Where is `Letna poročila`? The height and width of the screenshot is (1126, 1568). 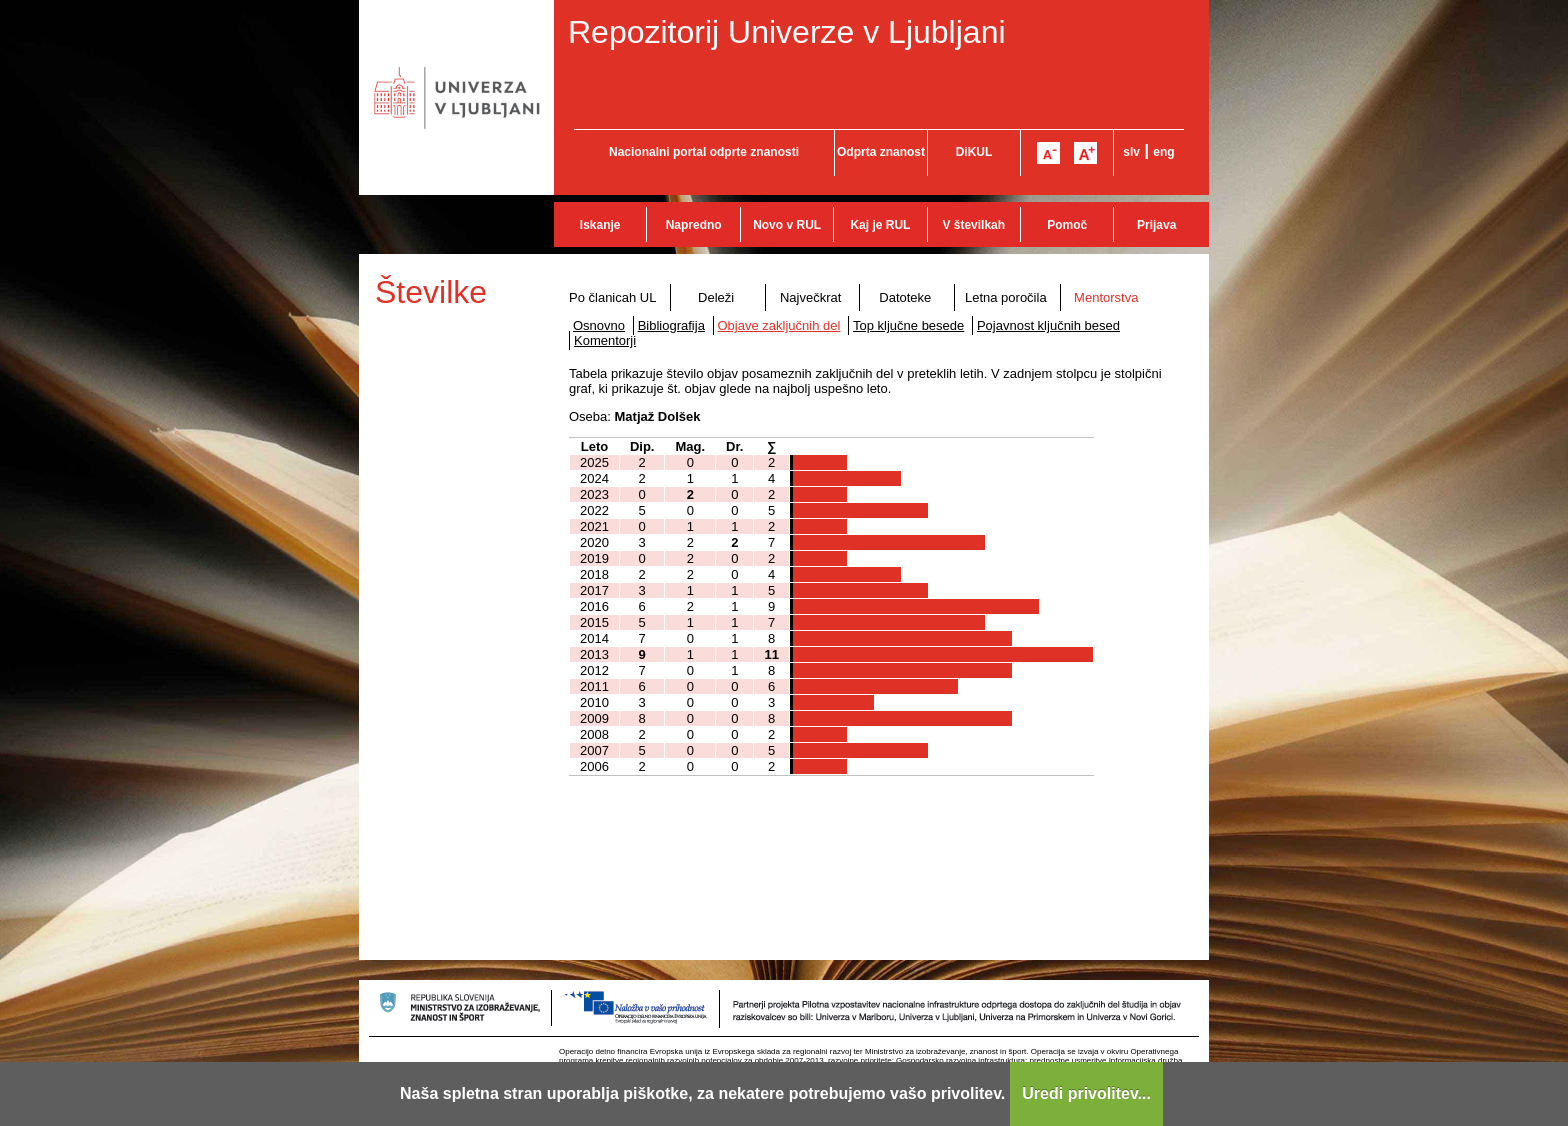 Letna poročila is located at coordinates (1006, 297).